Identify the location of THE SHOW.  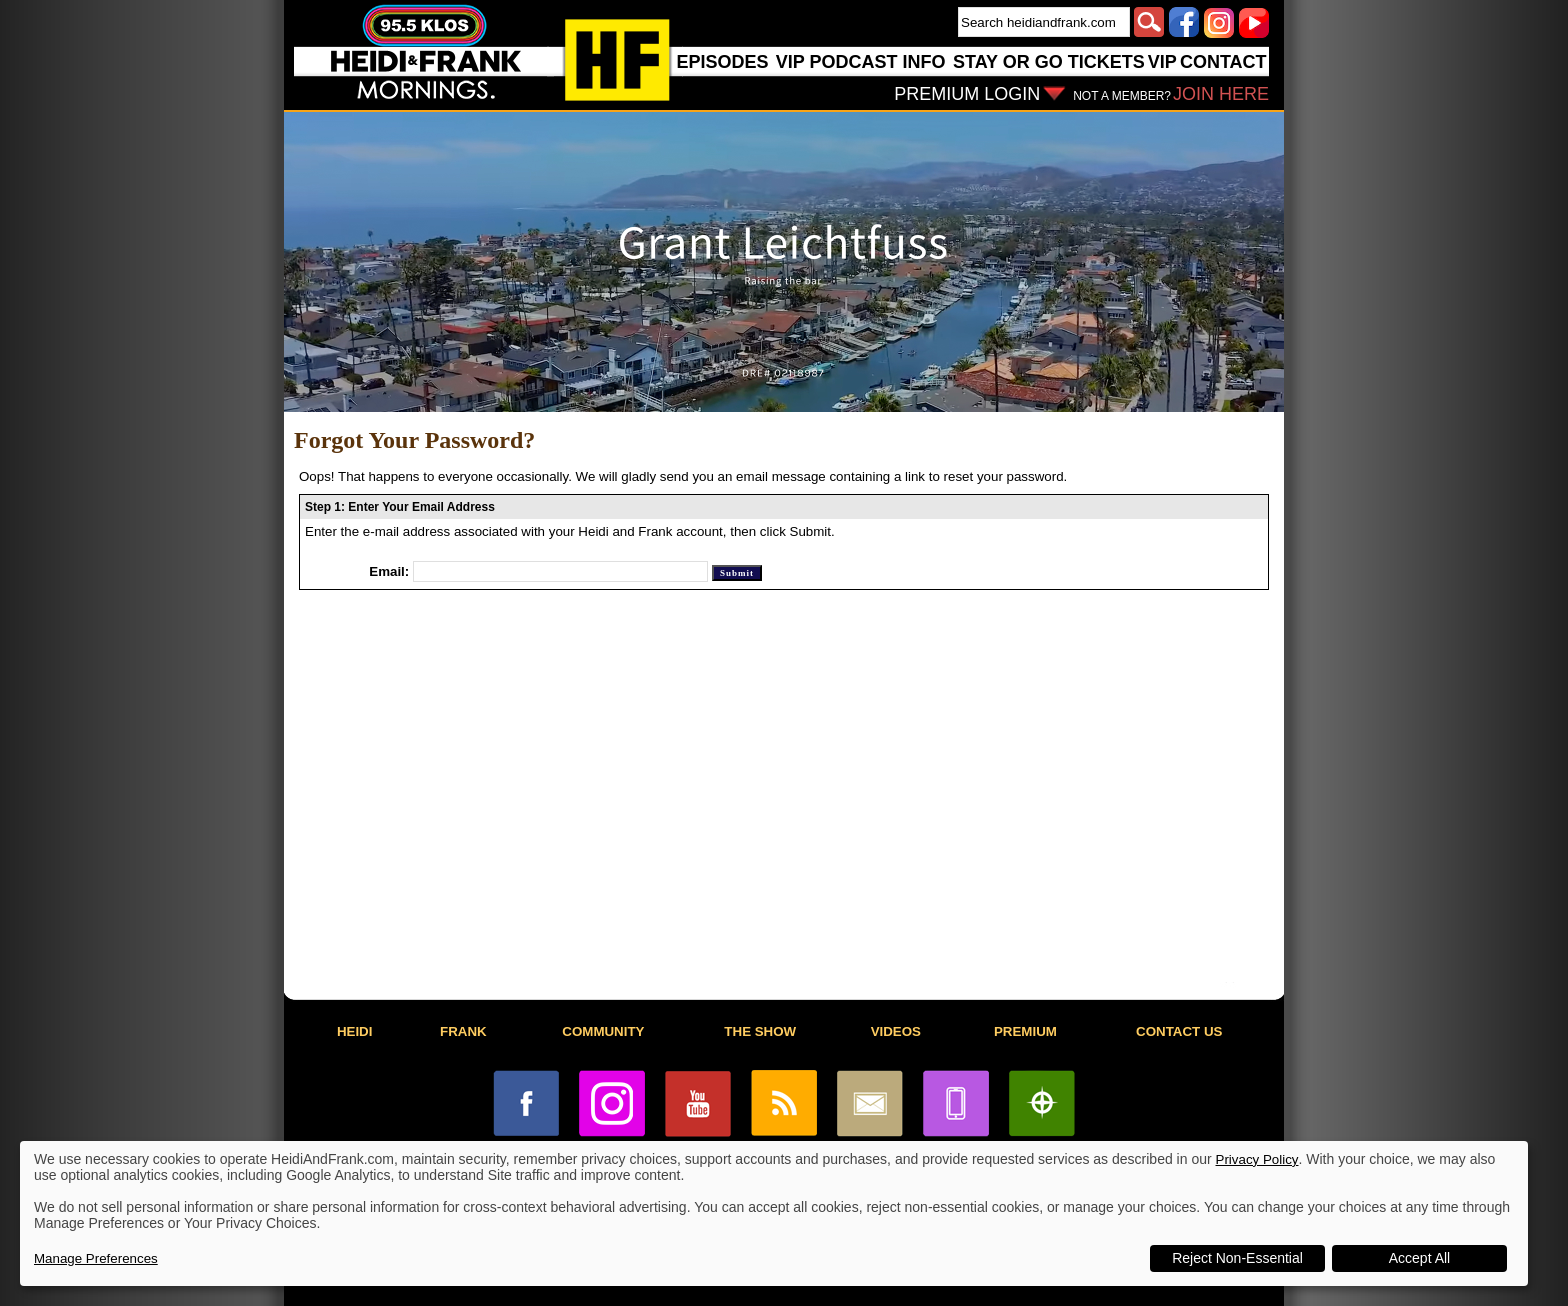
(760, 1031).